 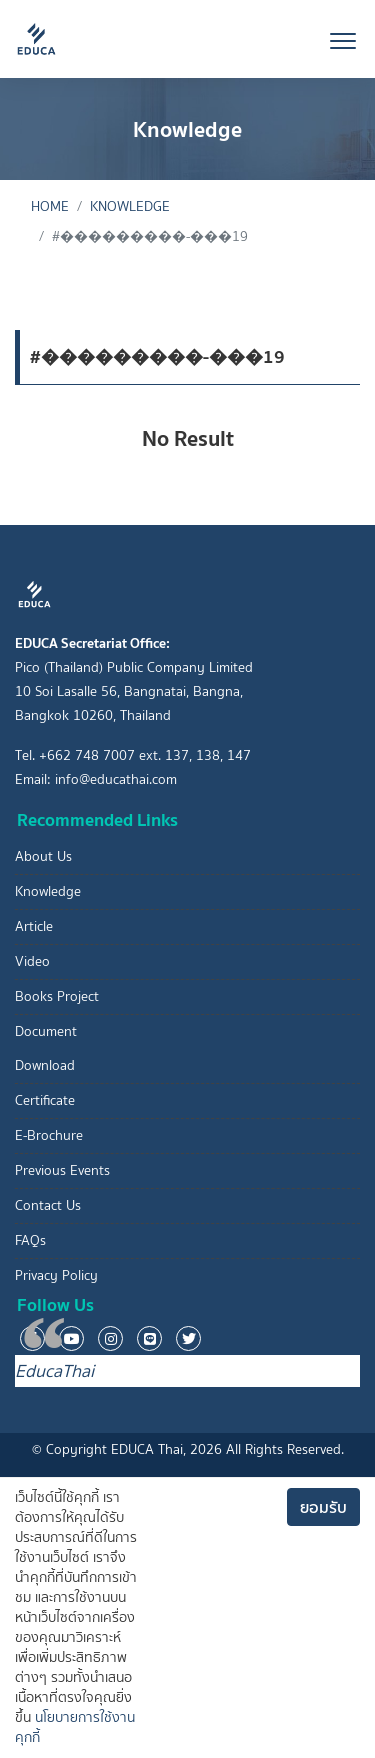 I want to click on EducaThai, so click(x=54, y=1371).